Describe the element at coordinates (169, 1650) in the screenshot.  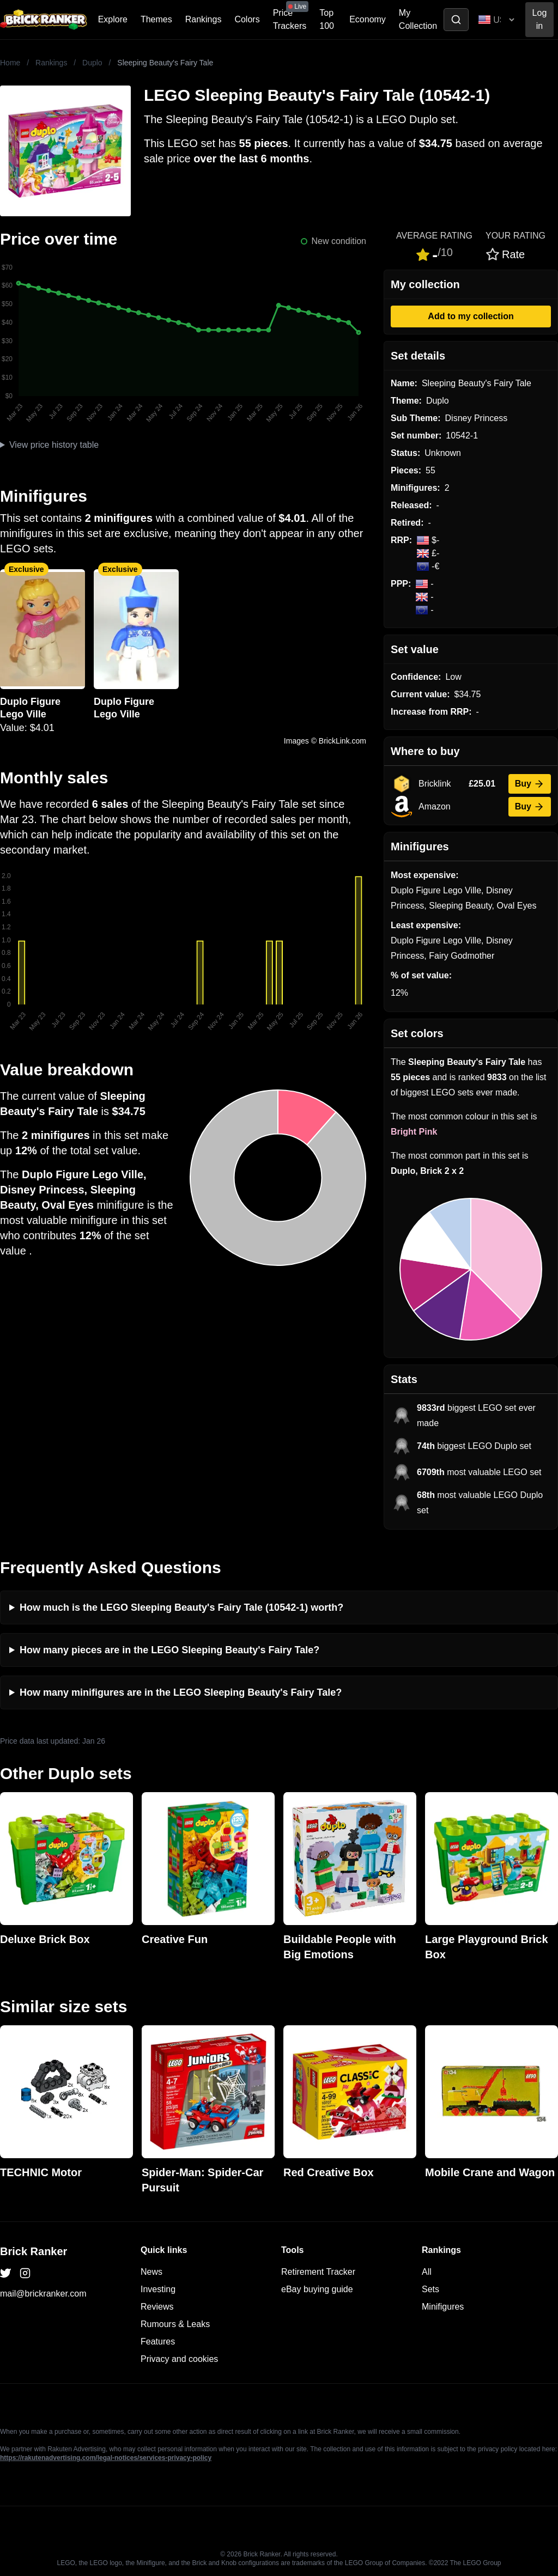
I see `How many pieces are in the LEGO Sleeping Beauty's Fairy Tale?` at that location.